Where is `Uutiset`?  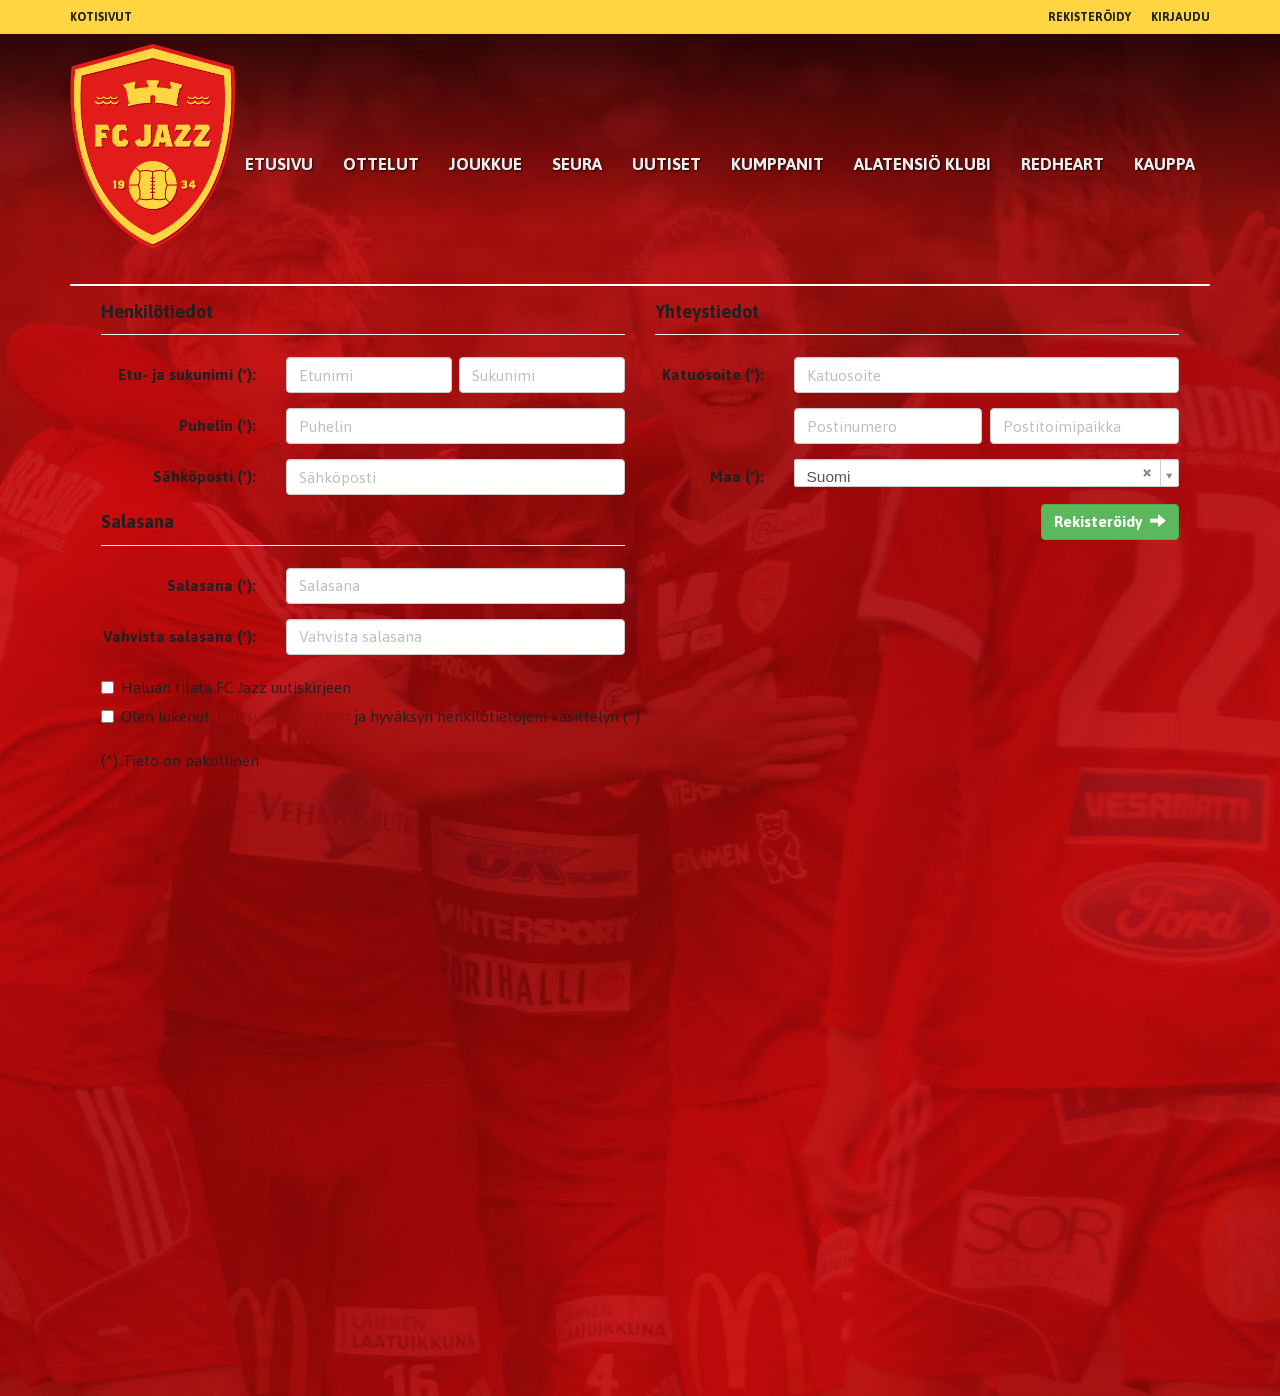
Uutiset is located at coordinates (666, 164).